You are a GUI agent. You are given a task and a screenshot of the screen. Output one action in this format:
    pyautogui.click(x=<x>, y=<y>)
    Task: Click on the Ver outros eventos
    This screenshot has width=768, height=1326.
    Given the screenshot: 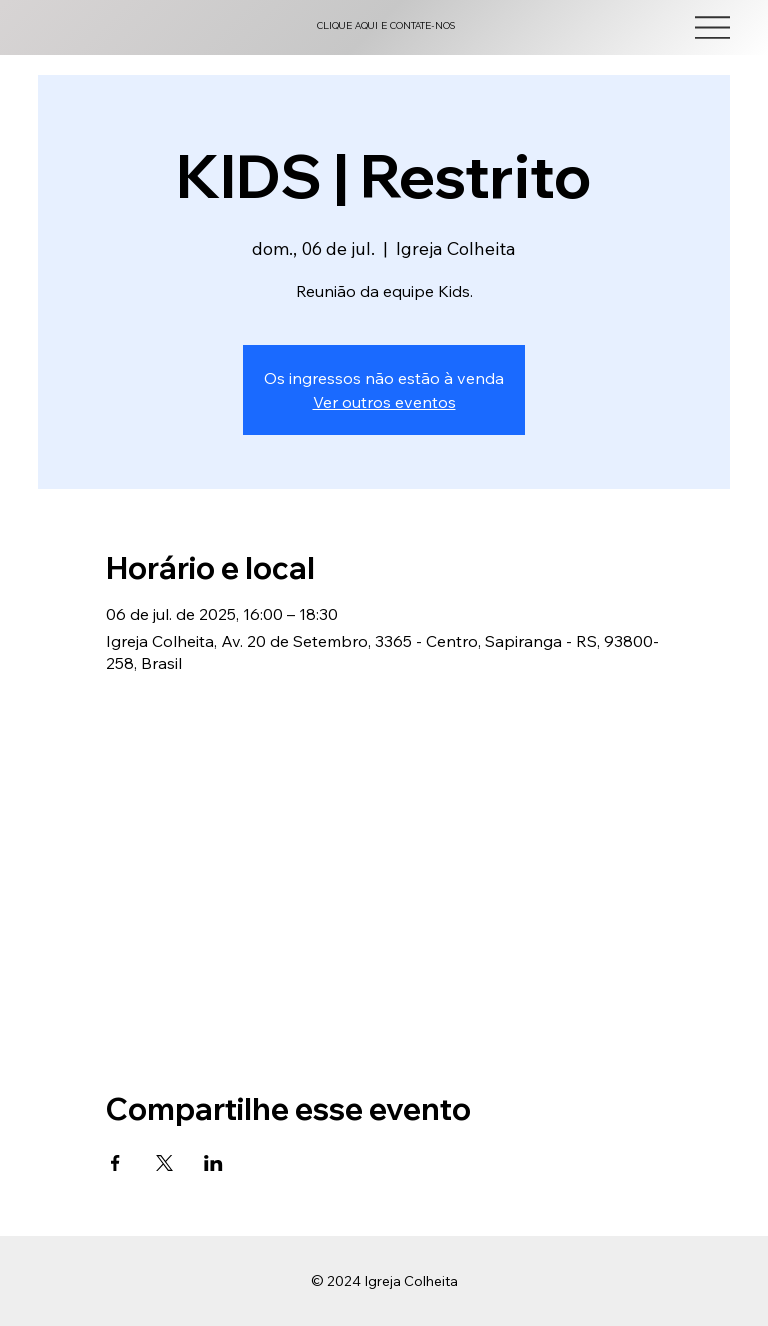 What is the action you would take?
    pyautogui.click(x=384, y=402)
    